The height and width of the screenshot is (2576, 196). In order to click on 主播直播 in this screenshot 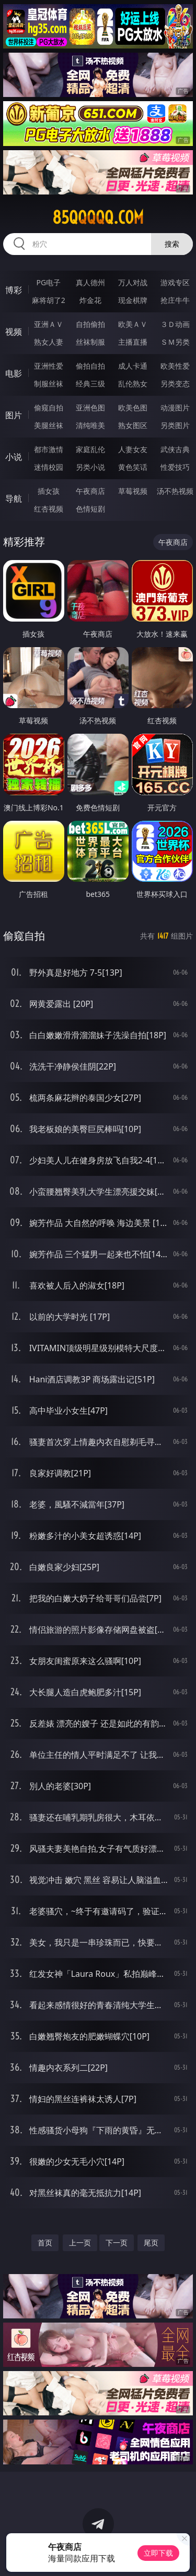, I will do `click(132, 342)`.